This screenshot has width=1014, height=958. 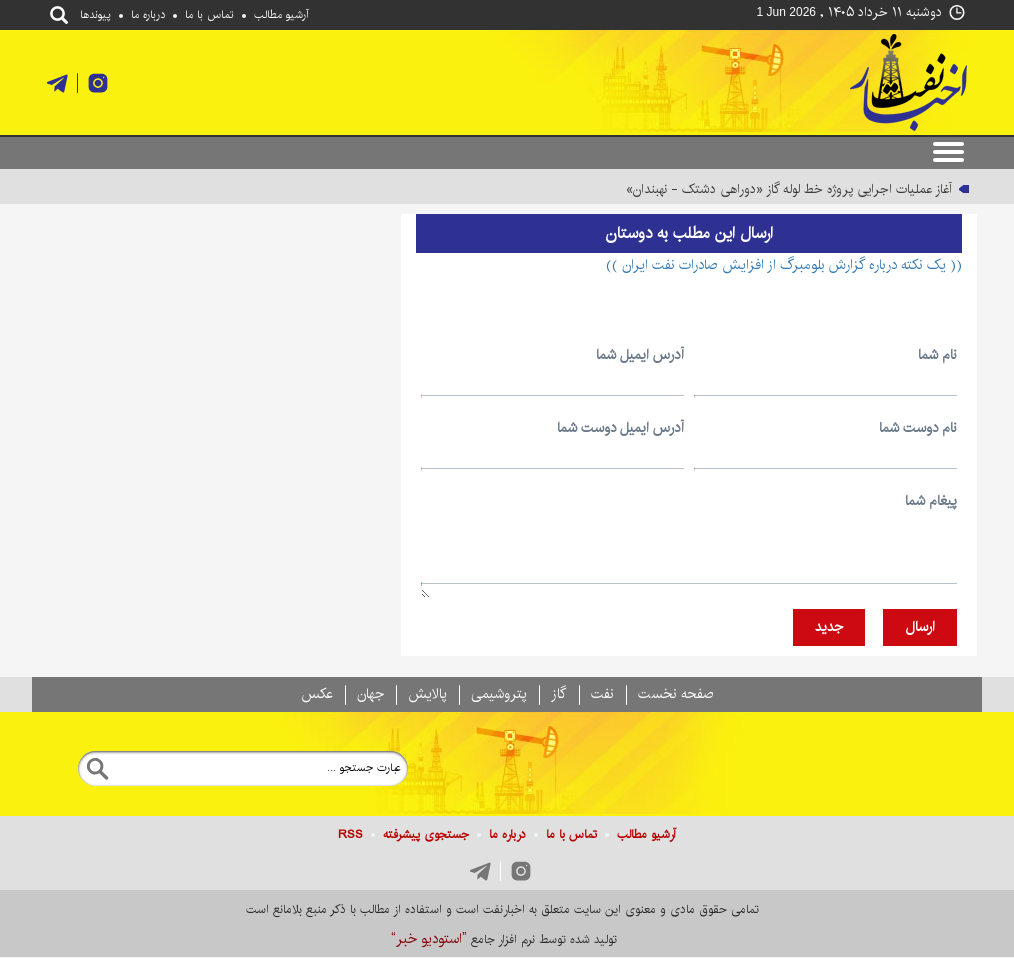 I want to click on نفت, so click(x=602, y=694).